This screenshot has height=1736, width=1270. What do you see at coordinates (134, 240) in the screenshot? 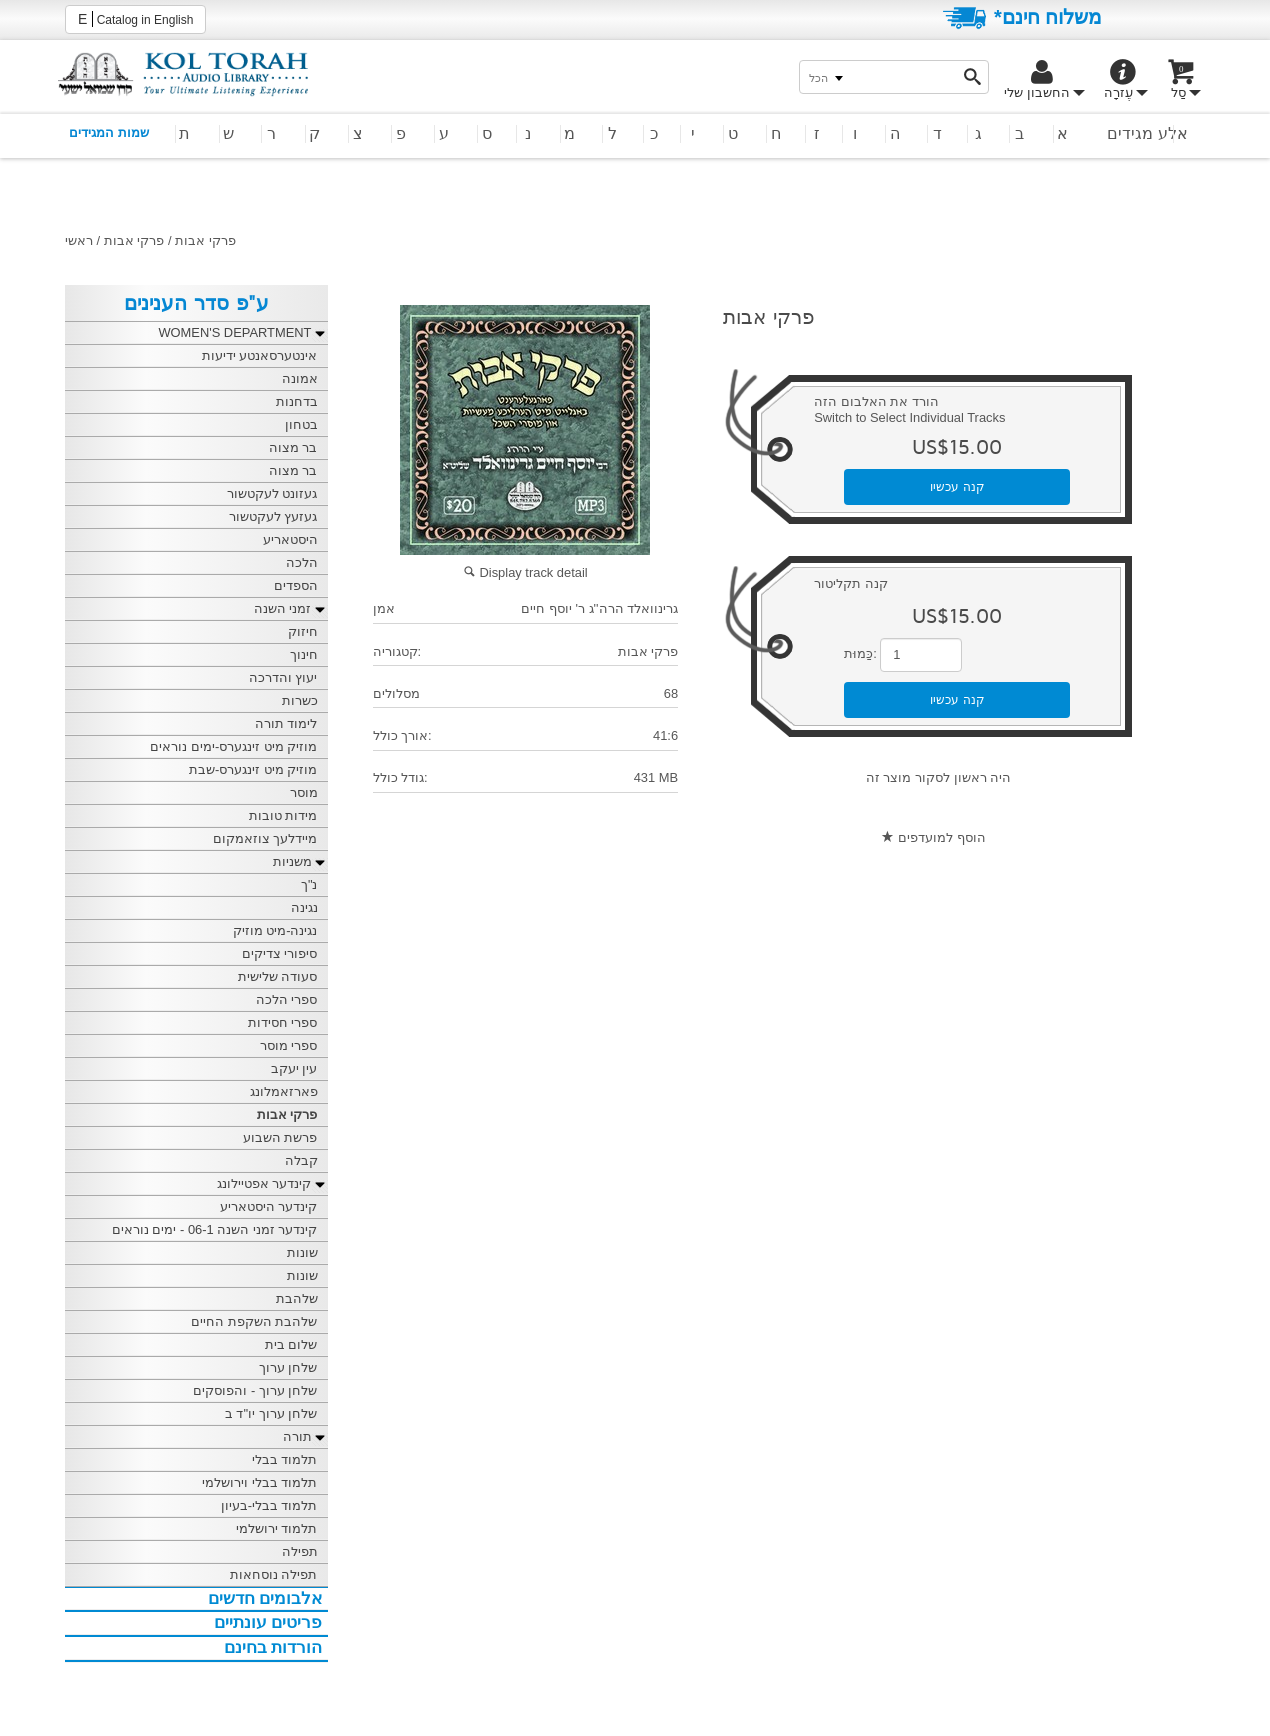
I see `פרקי אבות` at bounding box center [134, 240].